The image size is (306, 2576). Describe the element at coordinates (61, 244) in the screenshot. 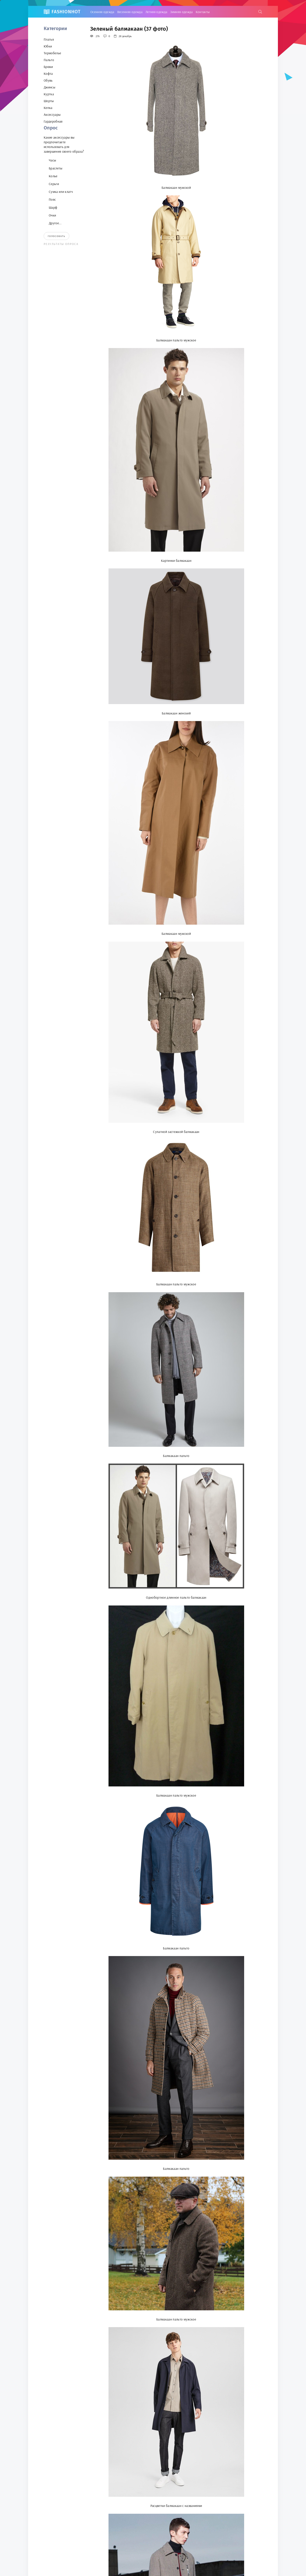

I see `Результаты опроса` at that location.